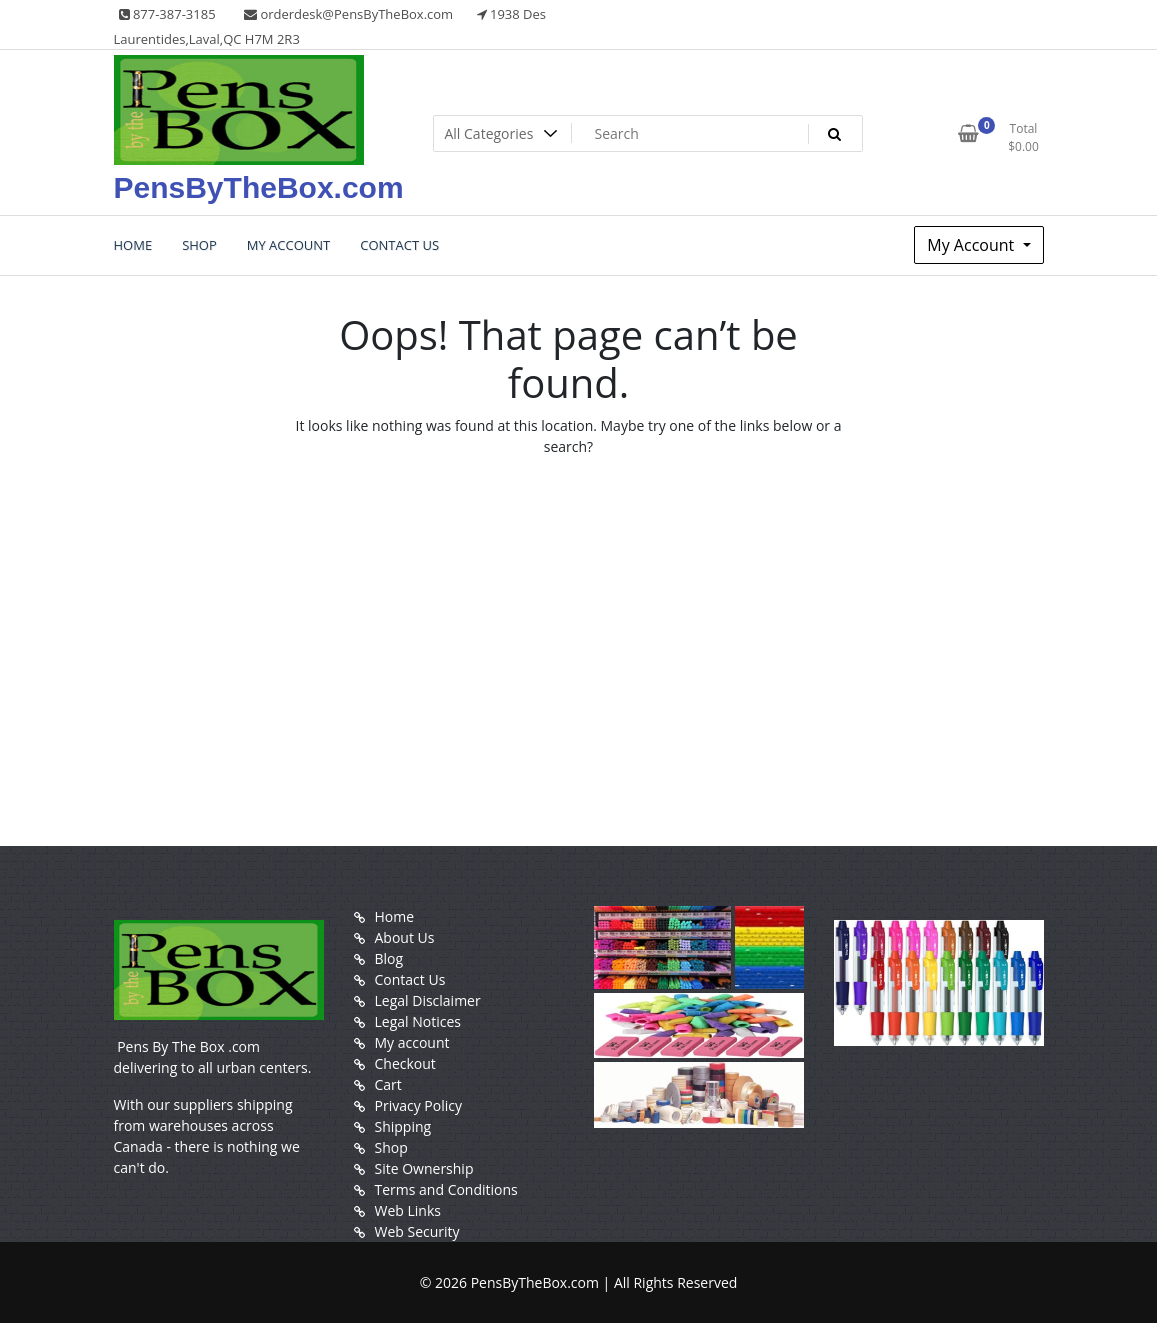 The height and width of the screenshot is (1323, 1157). Describe the element at coordinates (972, 245) in the screenshot. I see `My Account` at that location.